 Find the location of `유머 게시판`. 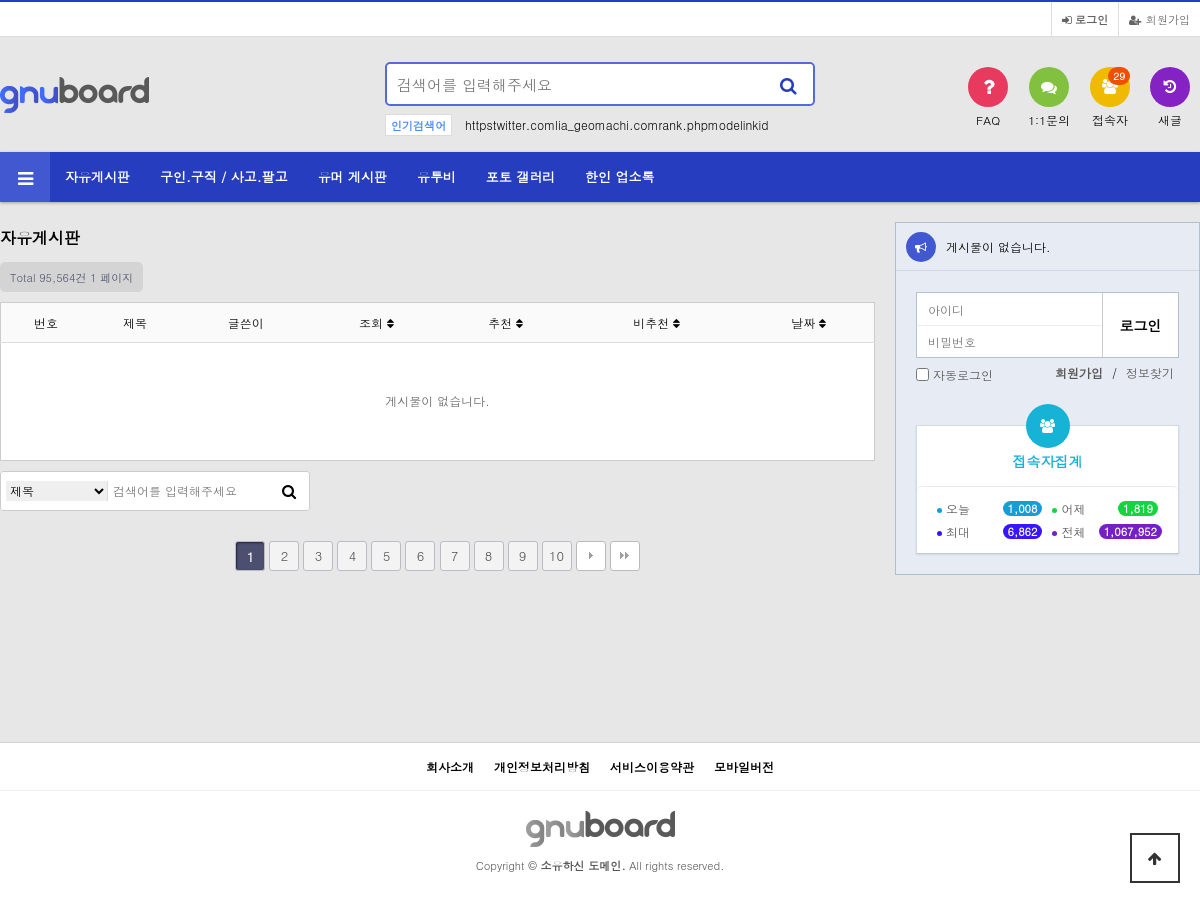

유머 게시판 is located at coordinates (352, 176).